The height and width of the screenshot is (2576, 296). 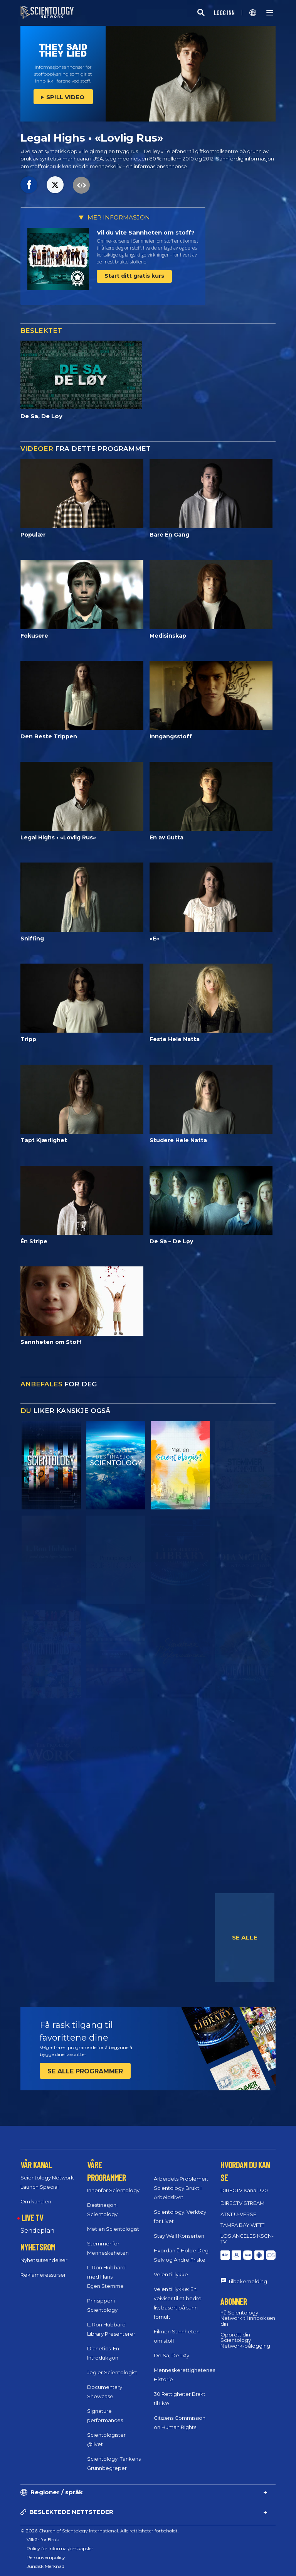 I want to click on Sendeplan, so click(x=37, y=2230).